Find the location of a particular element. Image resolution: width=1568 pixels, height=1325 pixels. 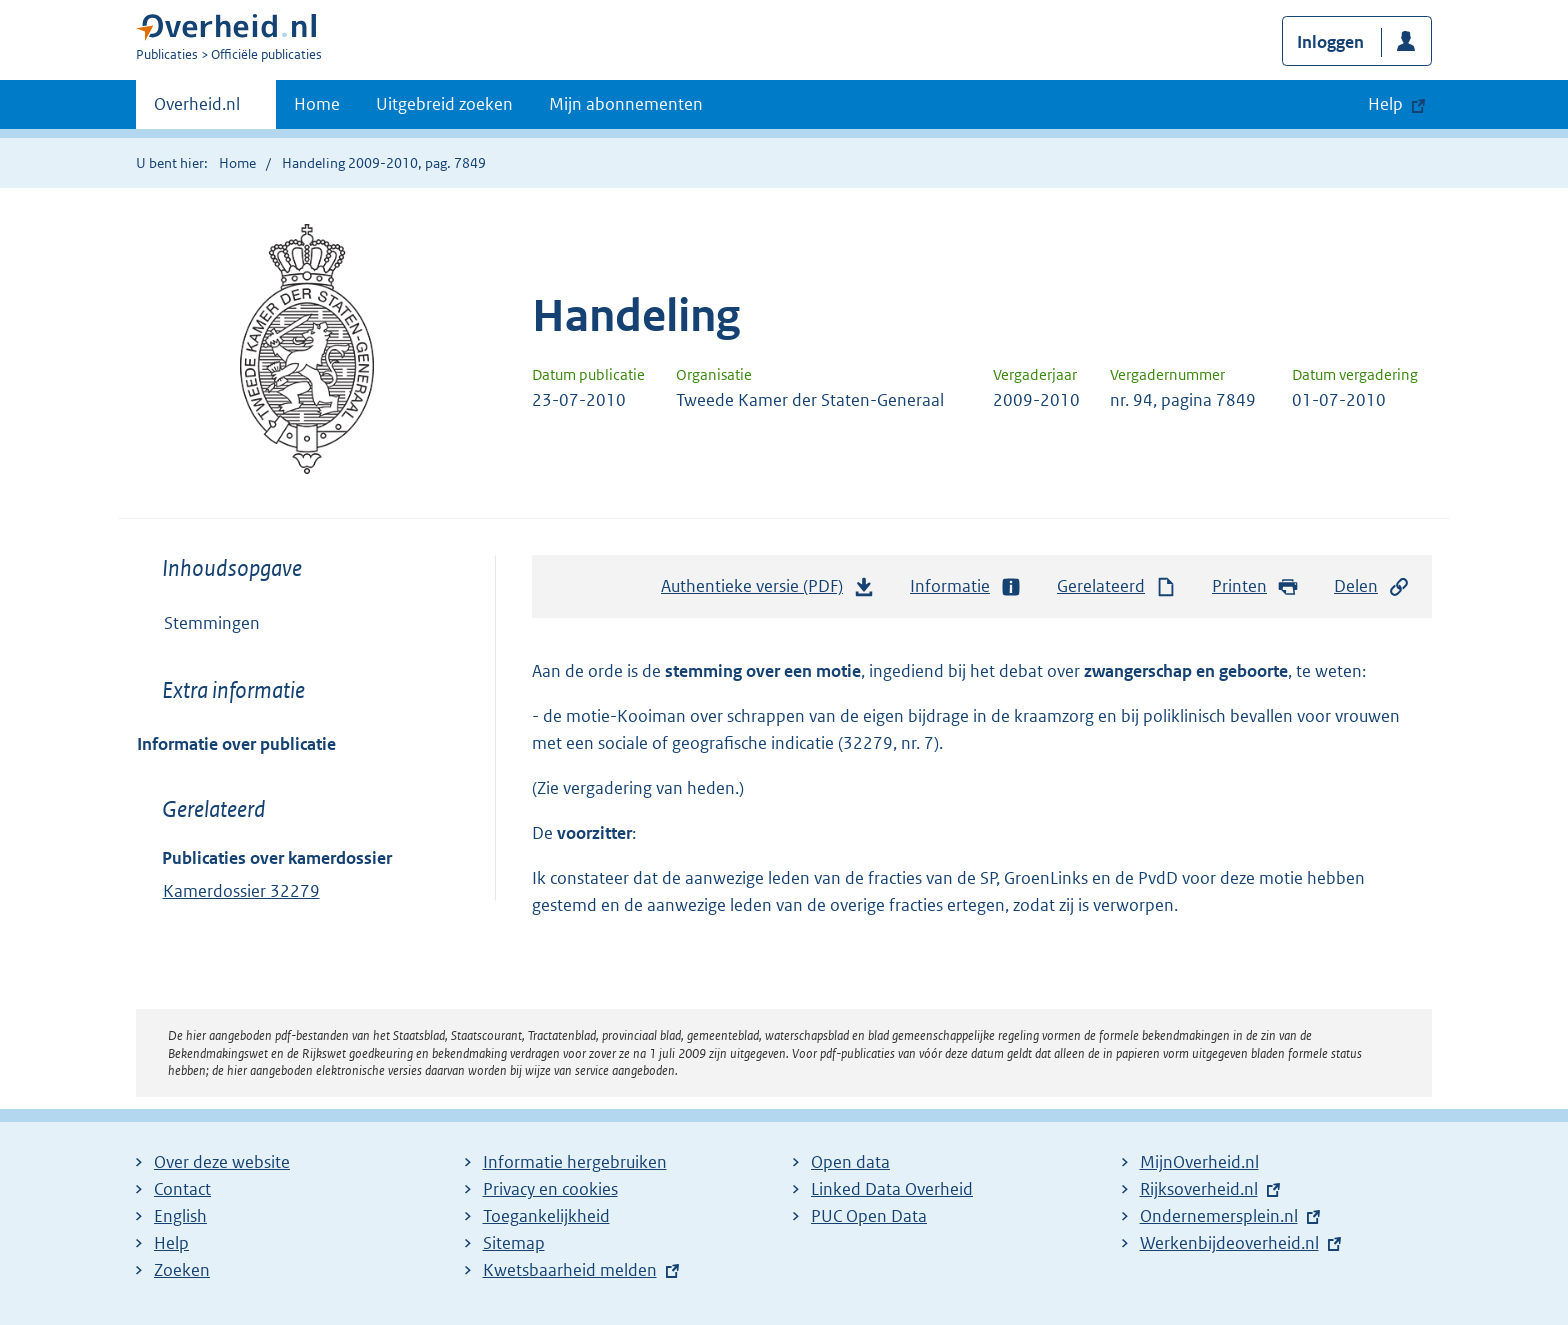

Rijksoverheid.nl is located at coordinates (1199, 1189).